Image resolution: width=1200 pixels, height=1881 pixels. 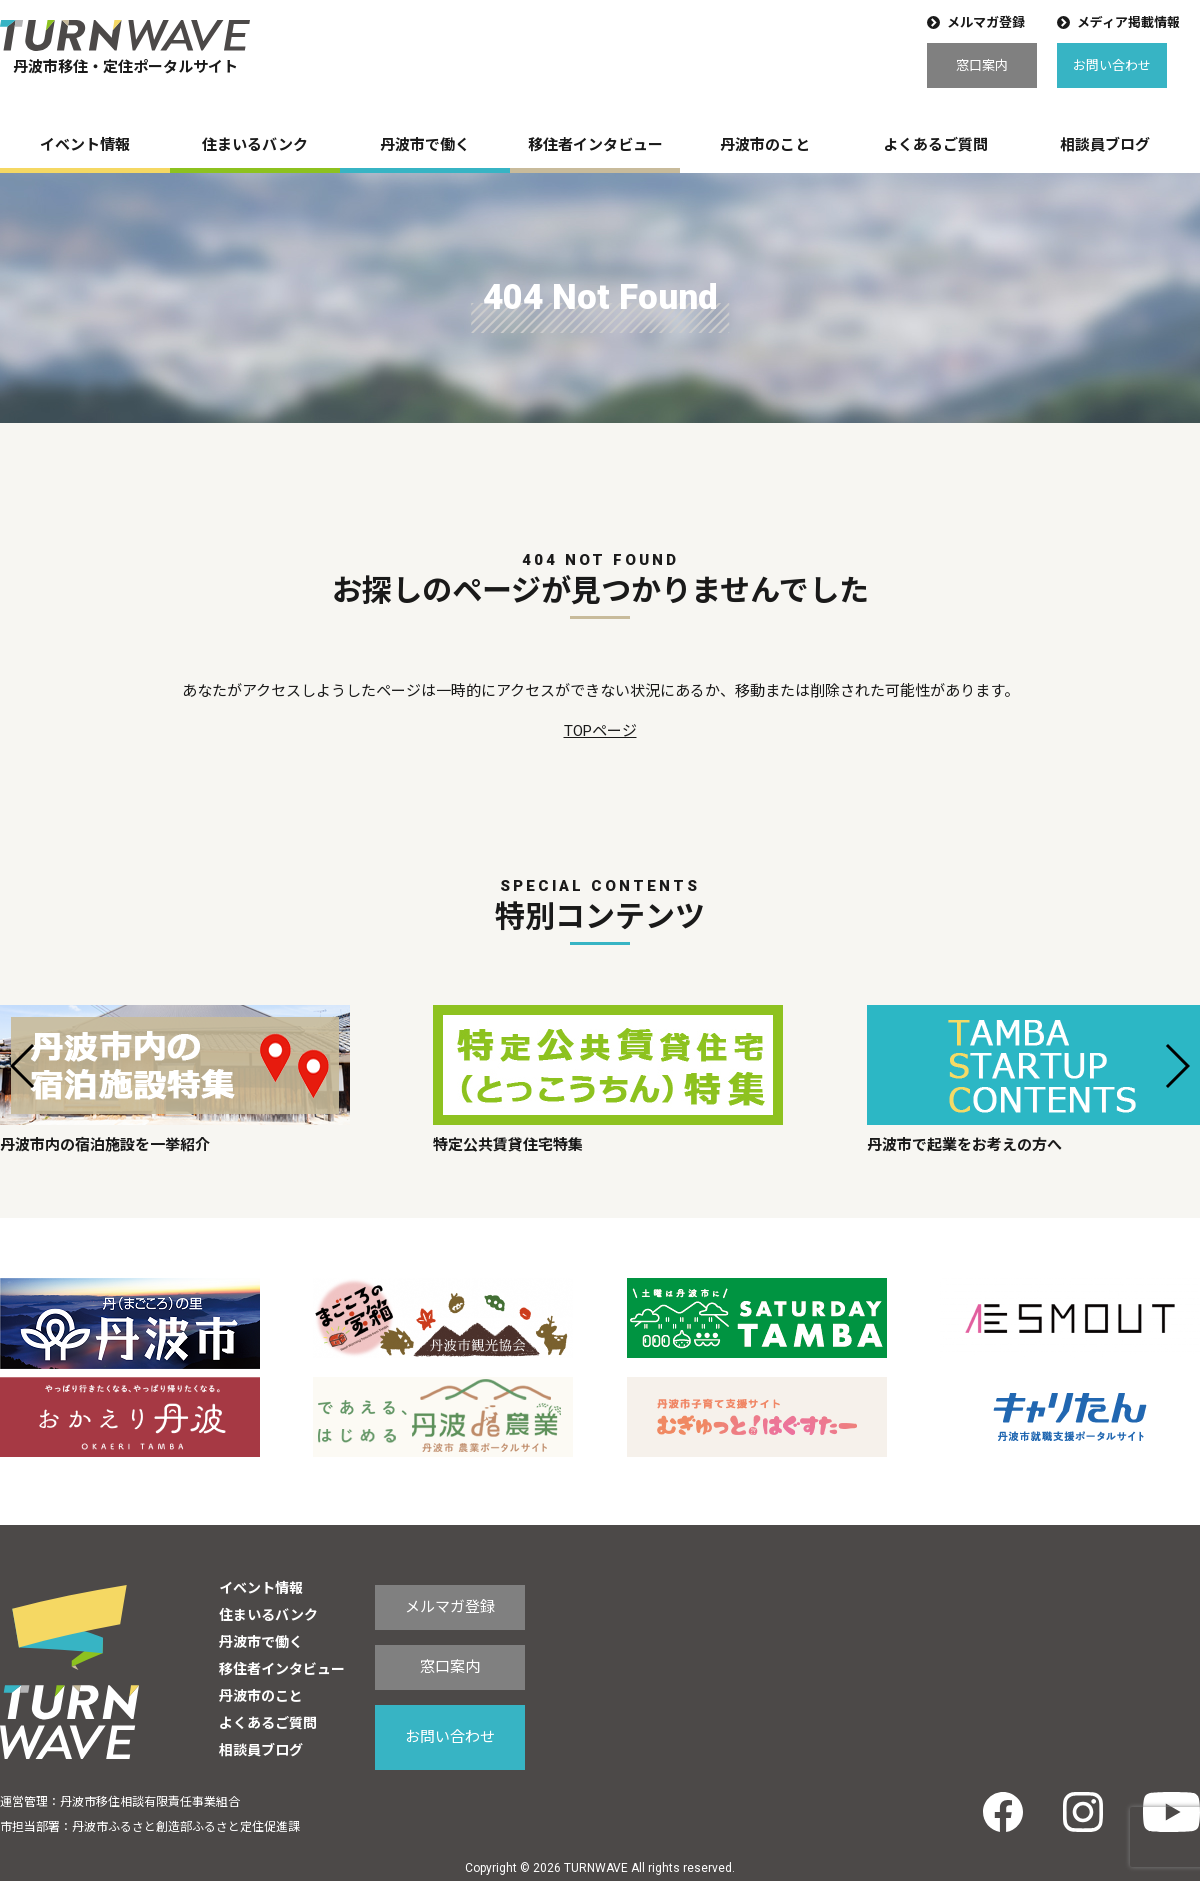 What do you see at coordinates (1112, 65) in the screenshot?
I see `お問い合わせ` at bounding box center [1112, 65].